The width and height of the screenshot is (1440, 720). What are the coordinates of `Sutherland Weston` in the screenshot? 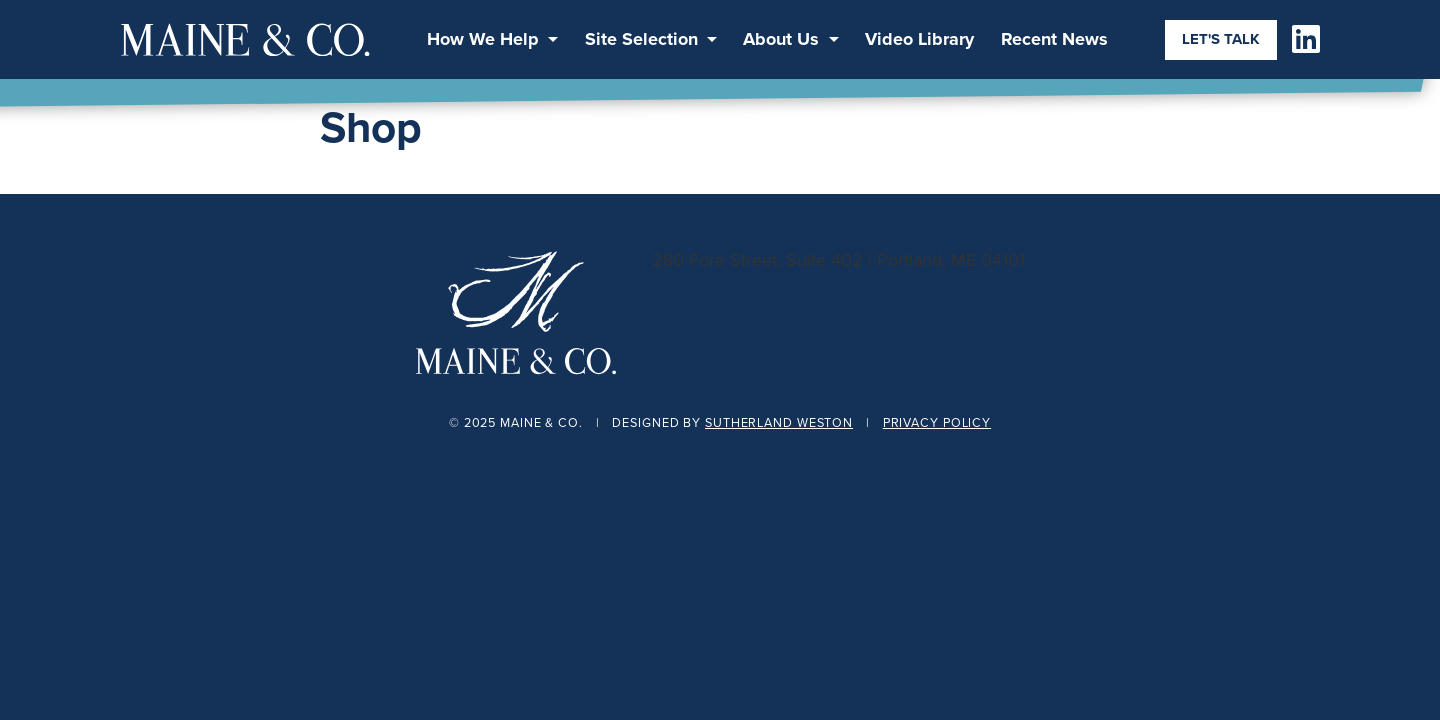 It's located at (779, 422).